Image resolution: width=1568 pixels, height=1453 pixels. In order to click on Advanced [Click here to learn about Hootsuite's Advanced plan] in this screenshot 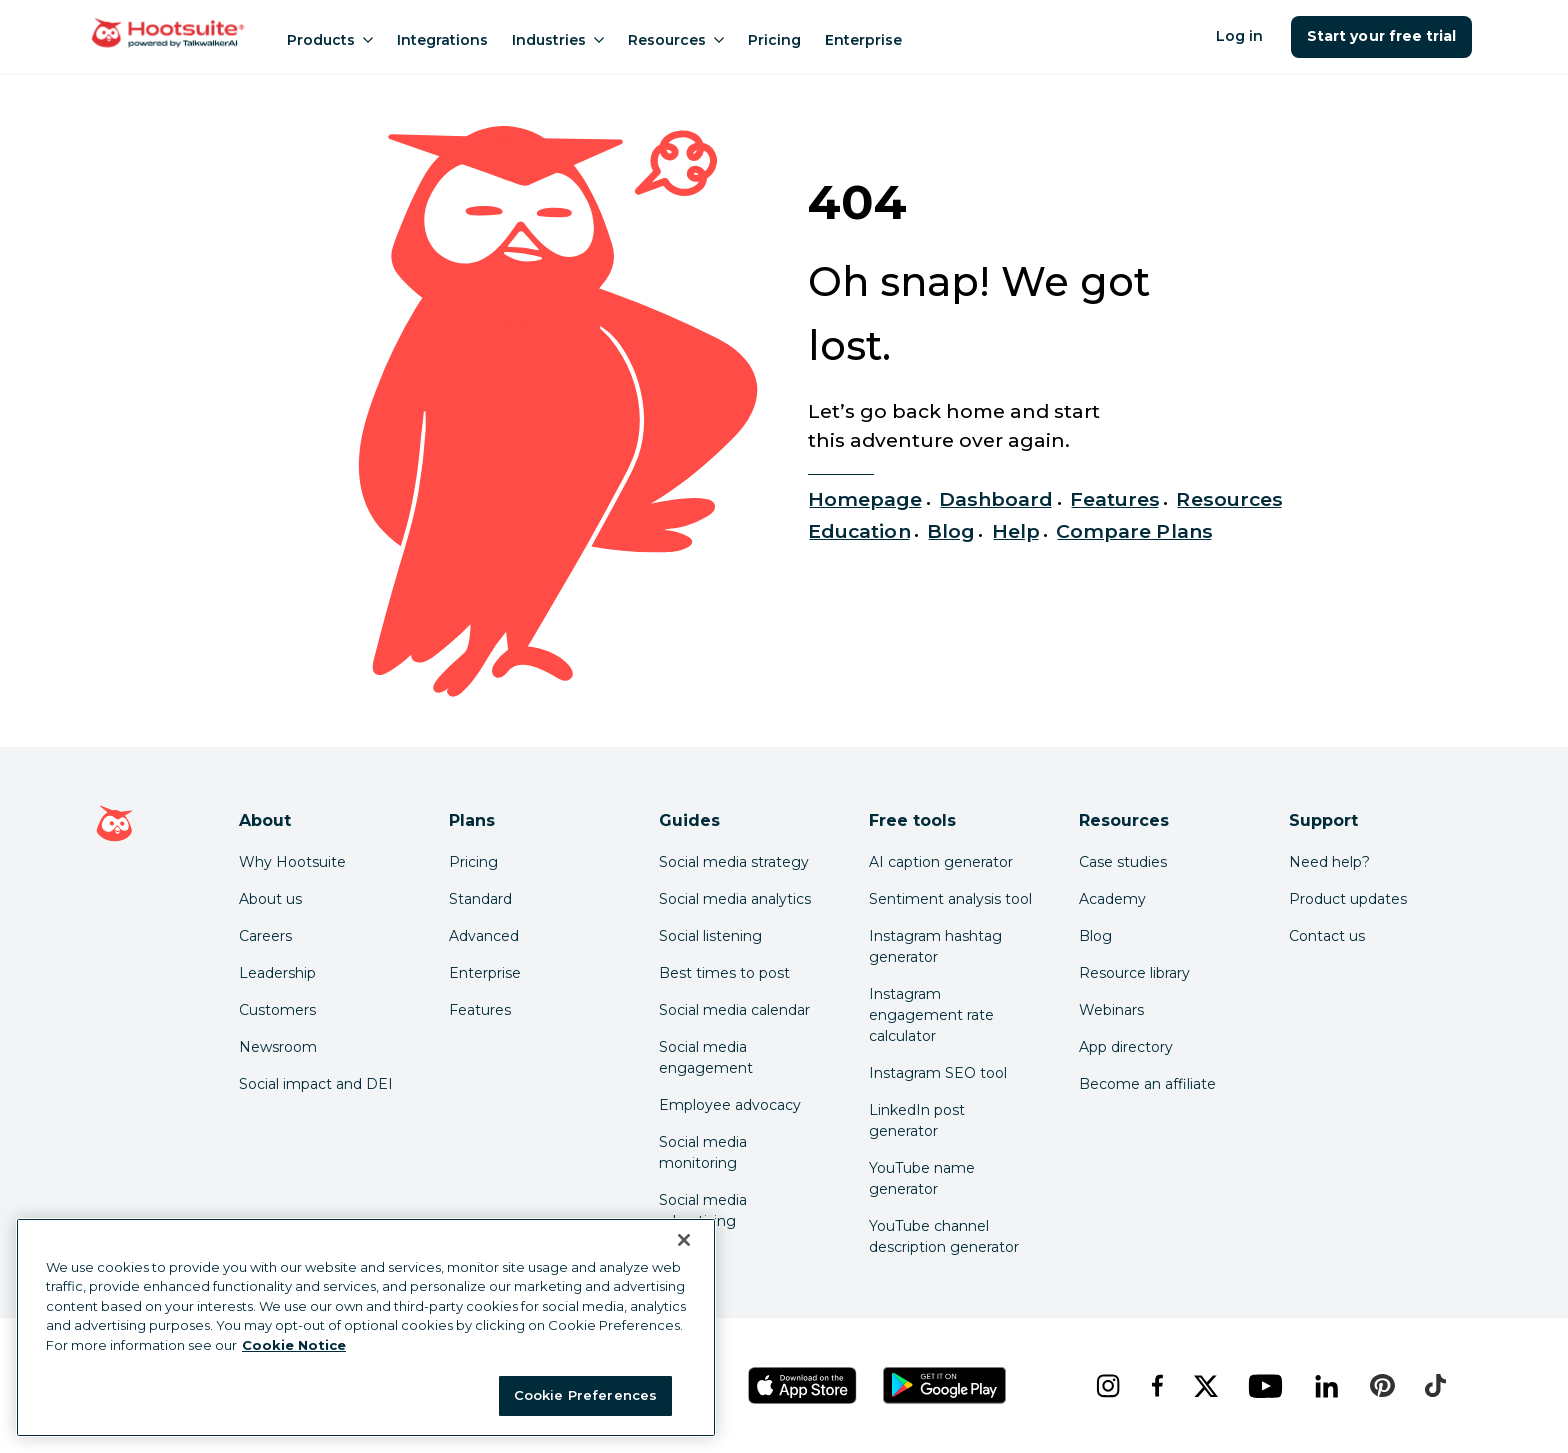, I will do `click(484, 936)`.